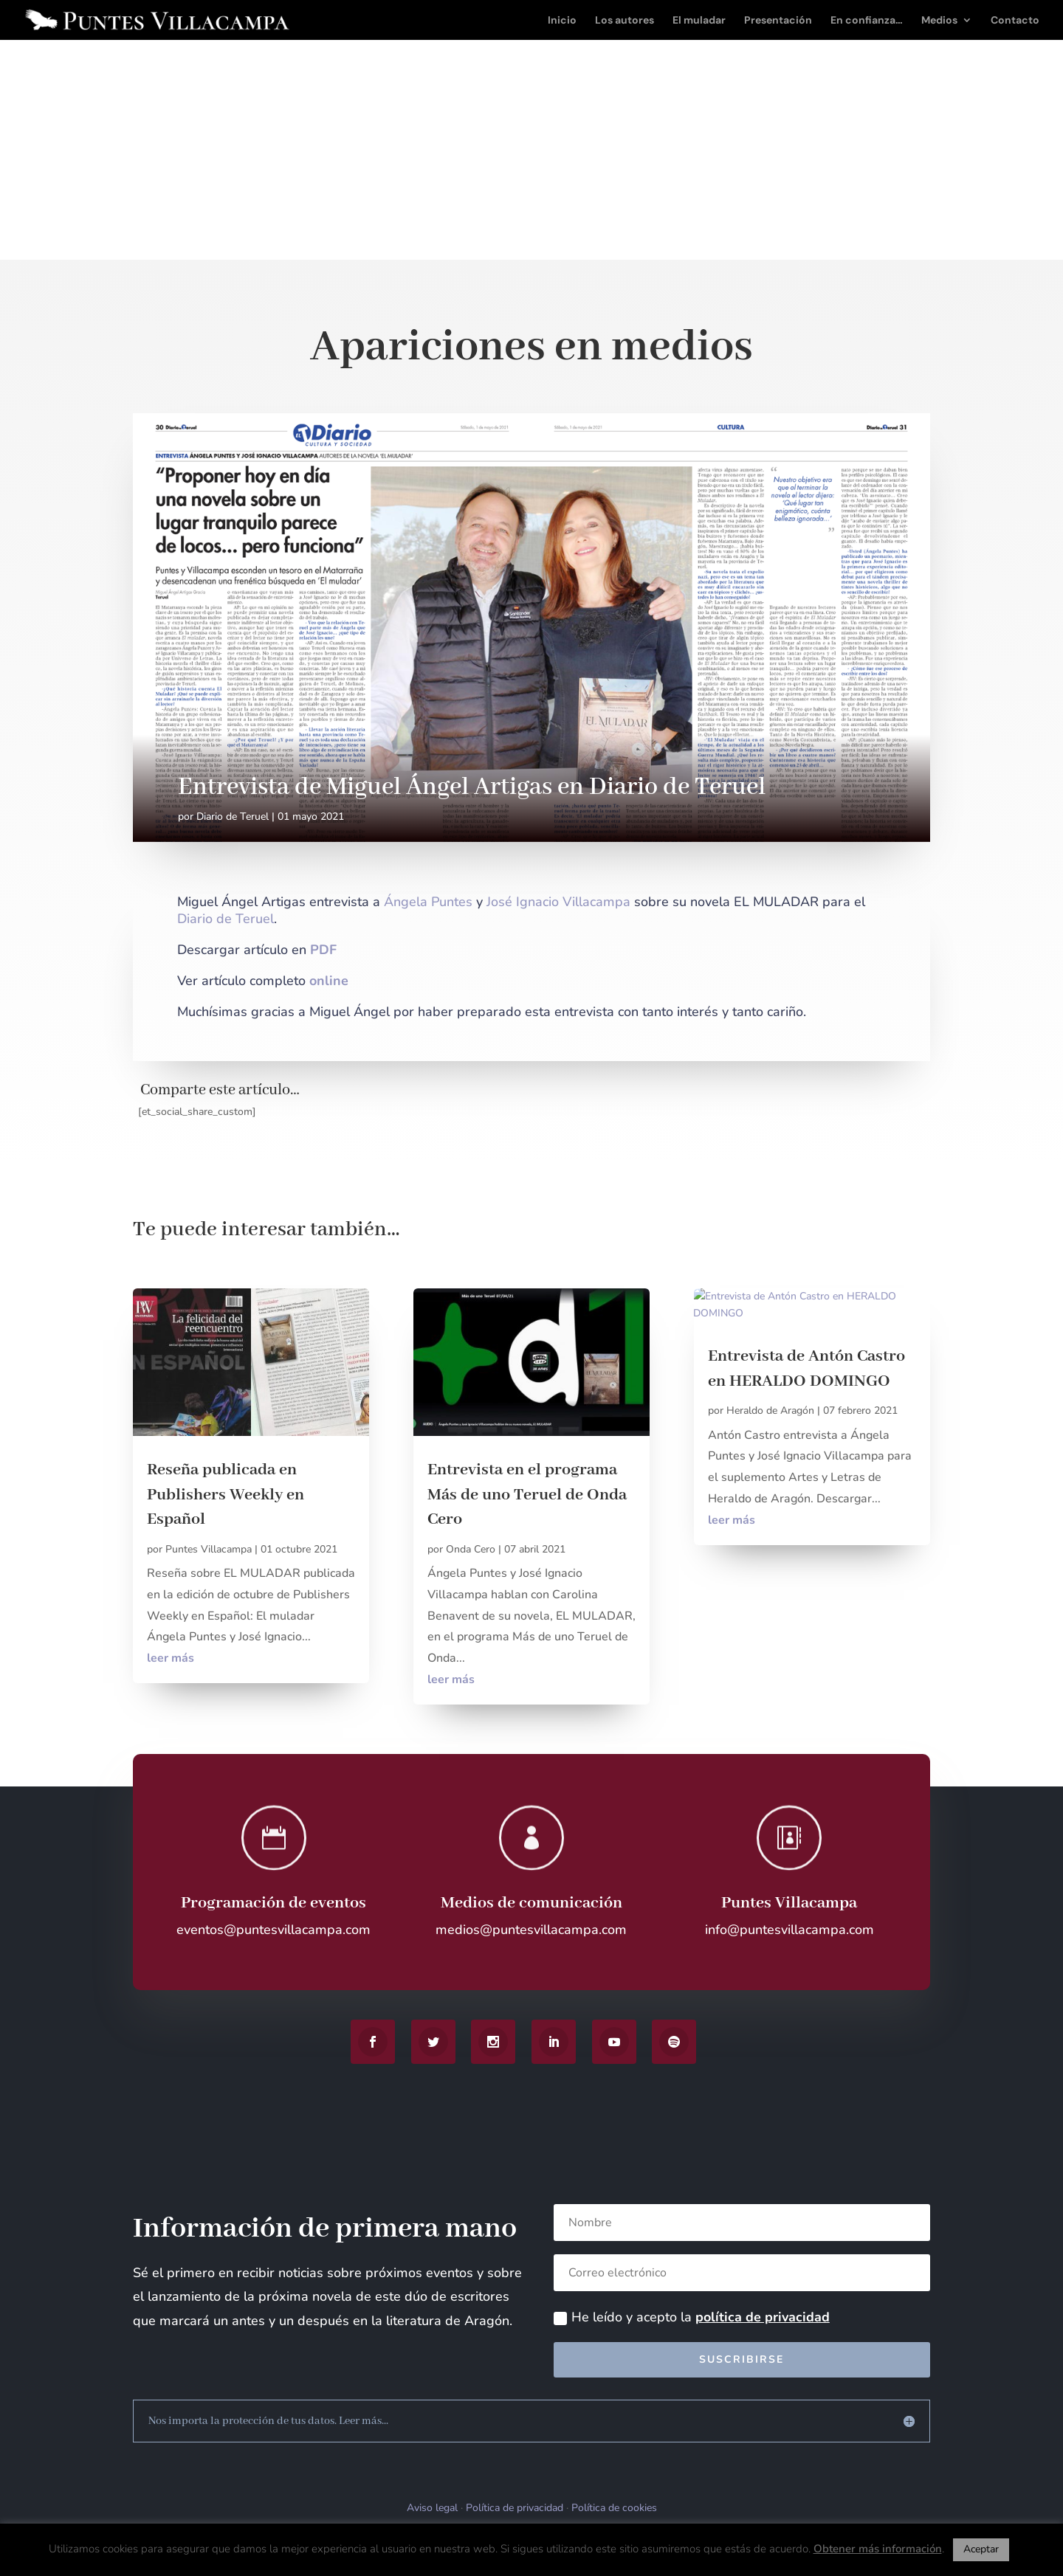 The image size is (1063, 2576). What do you see at coordinates (428, 902) in the screenshot?
I see `Ángela Puntes` at bounding box center [428, 902].